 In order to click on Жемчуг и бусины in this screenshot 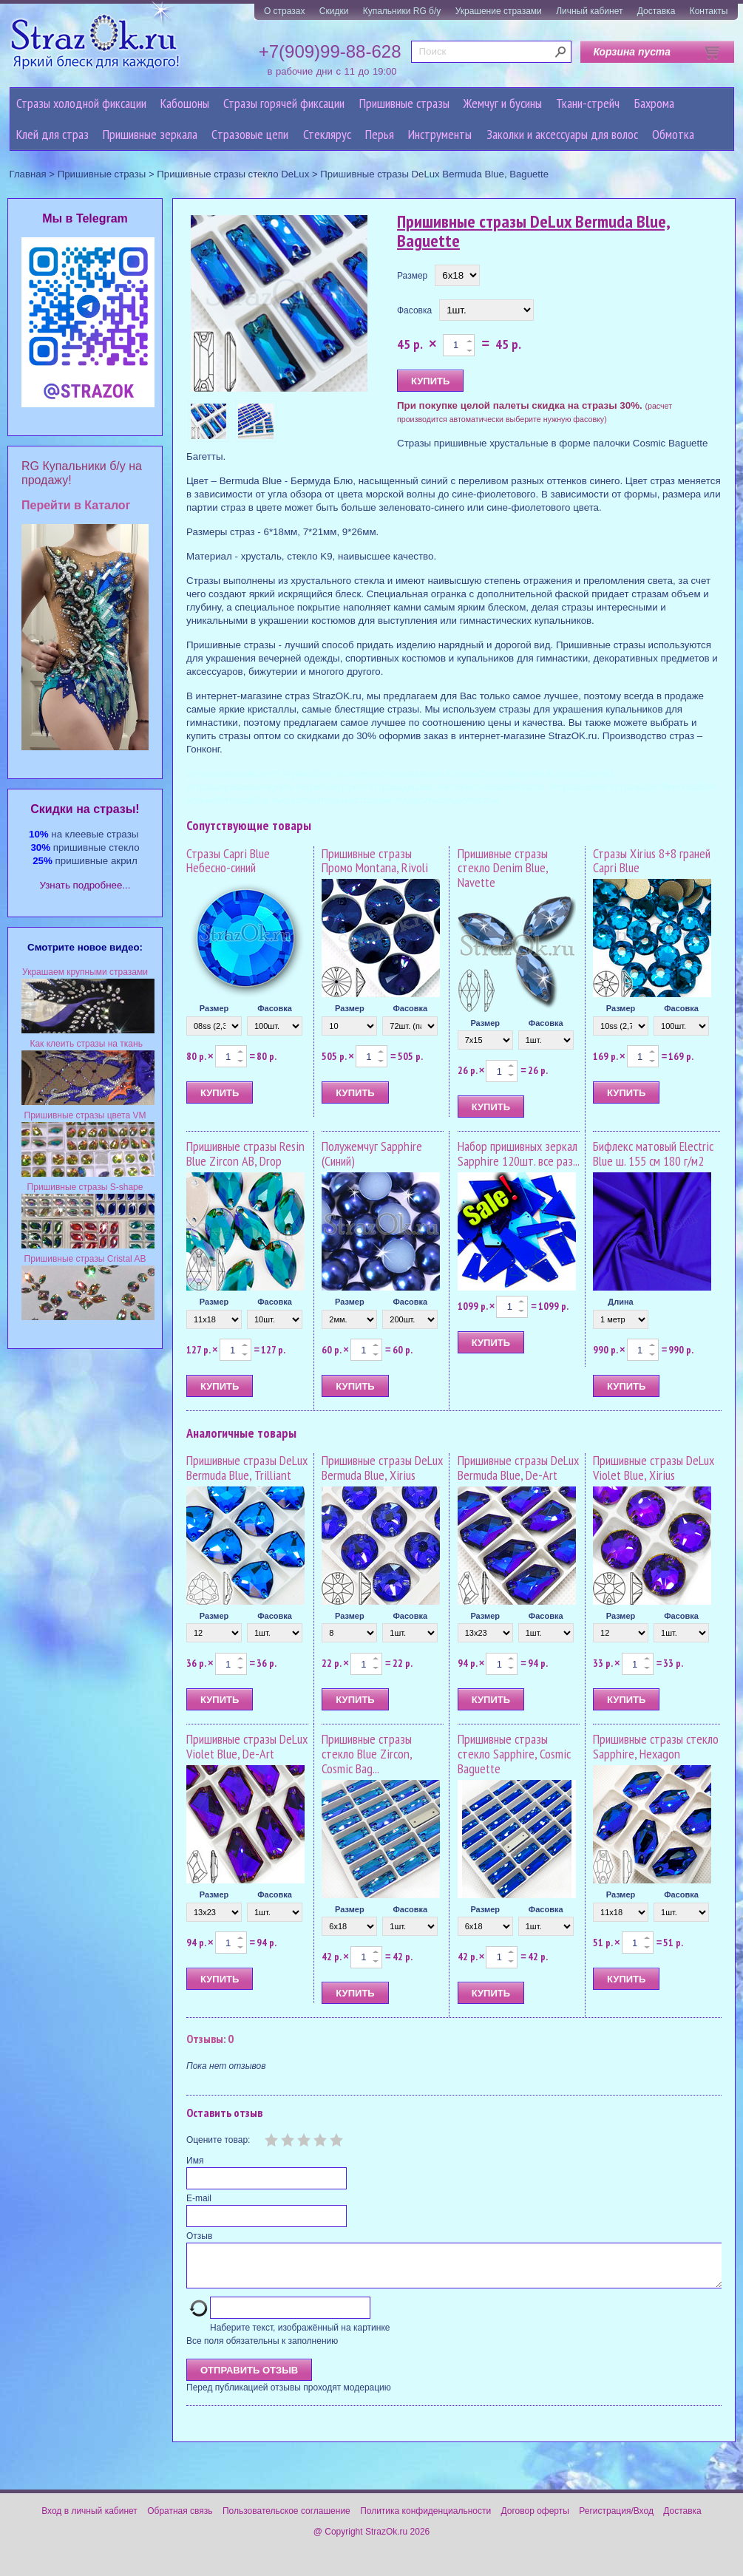, I will do `click(503, 103)`.